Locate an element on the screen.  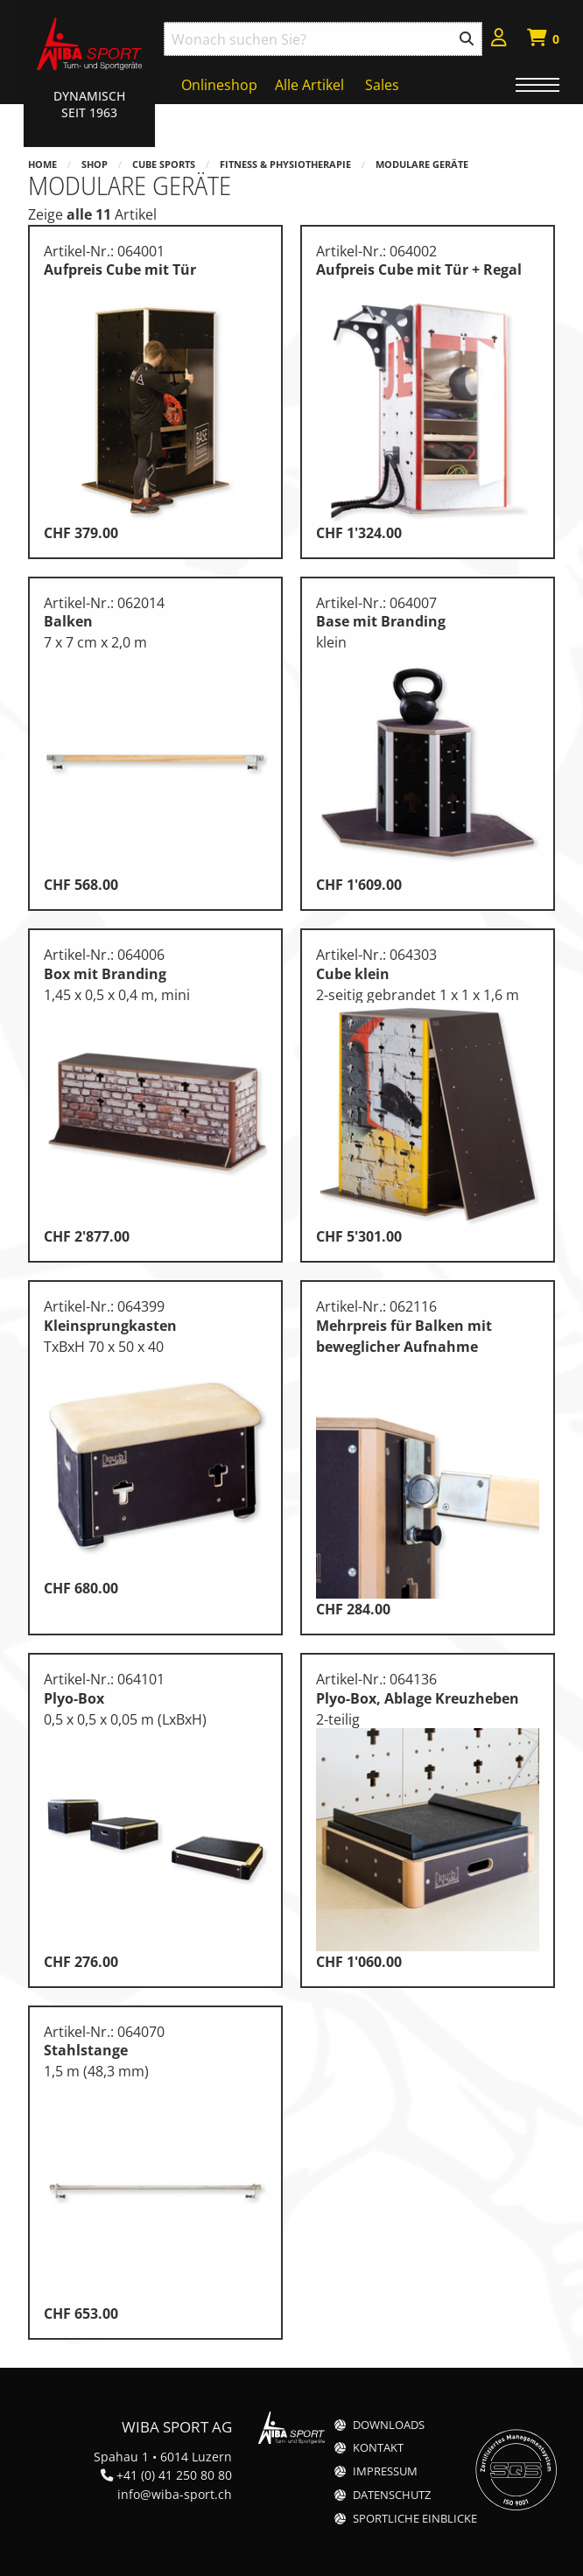
+41 (0) 41 250 80 80 is located at coordinates (174, 2475).